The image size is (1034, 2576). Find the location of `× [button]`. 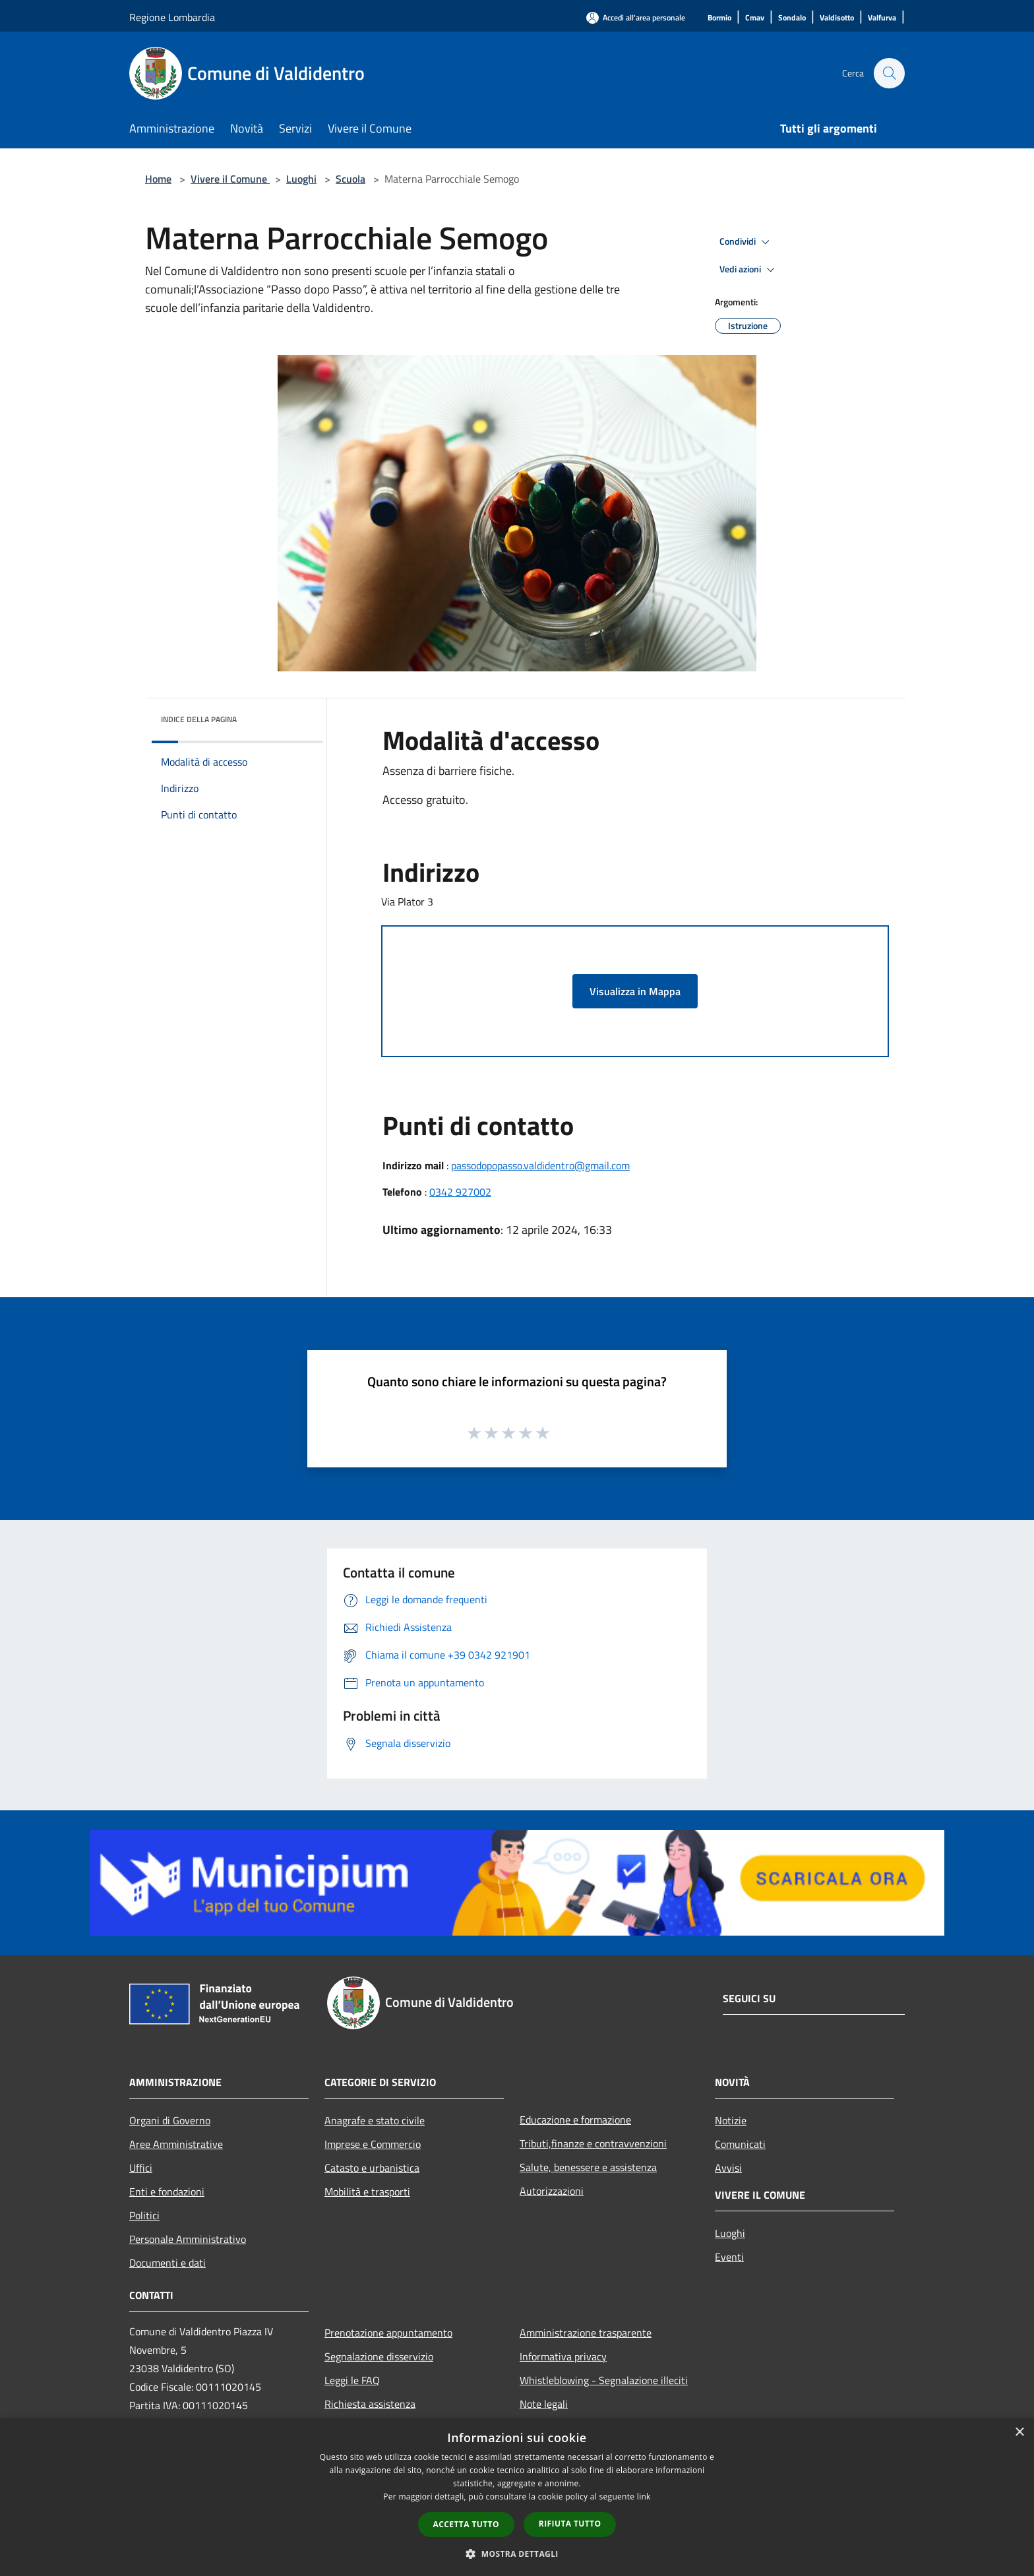

× [button] is located at coordinates (1019, 2433).